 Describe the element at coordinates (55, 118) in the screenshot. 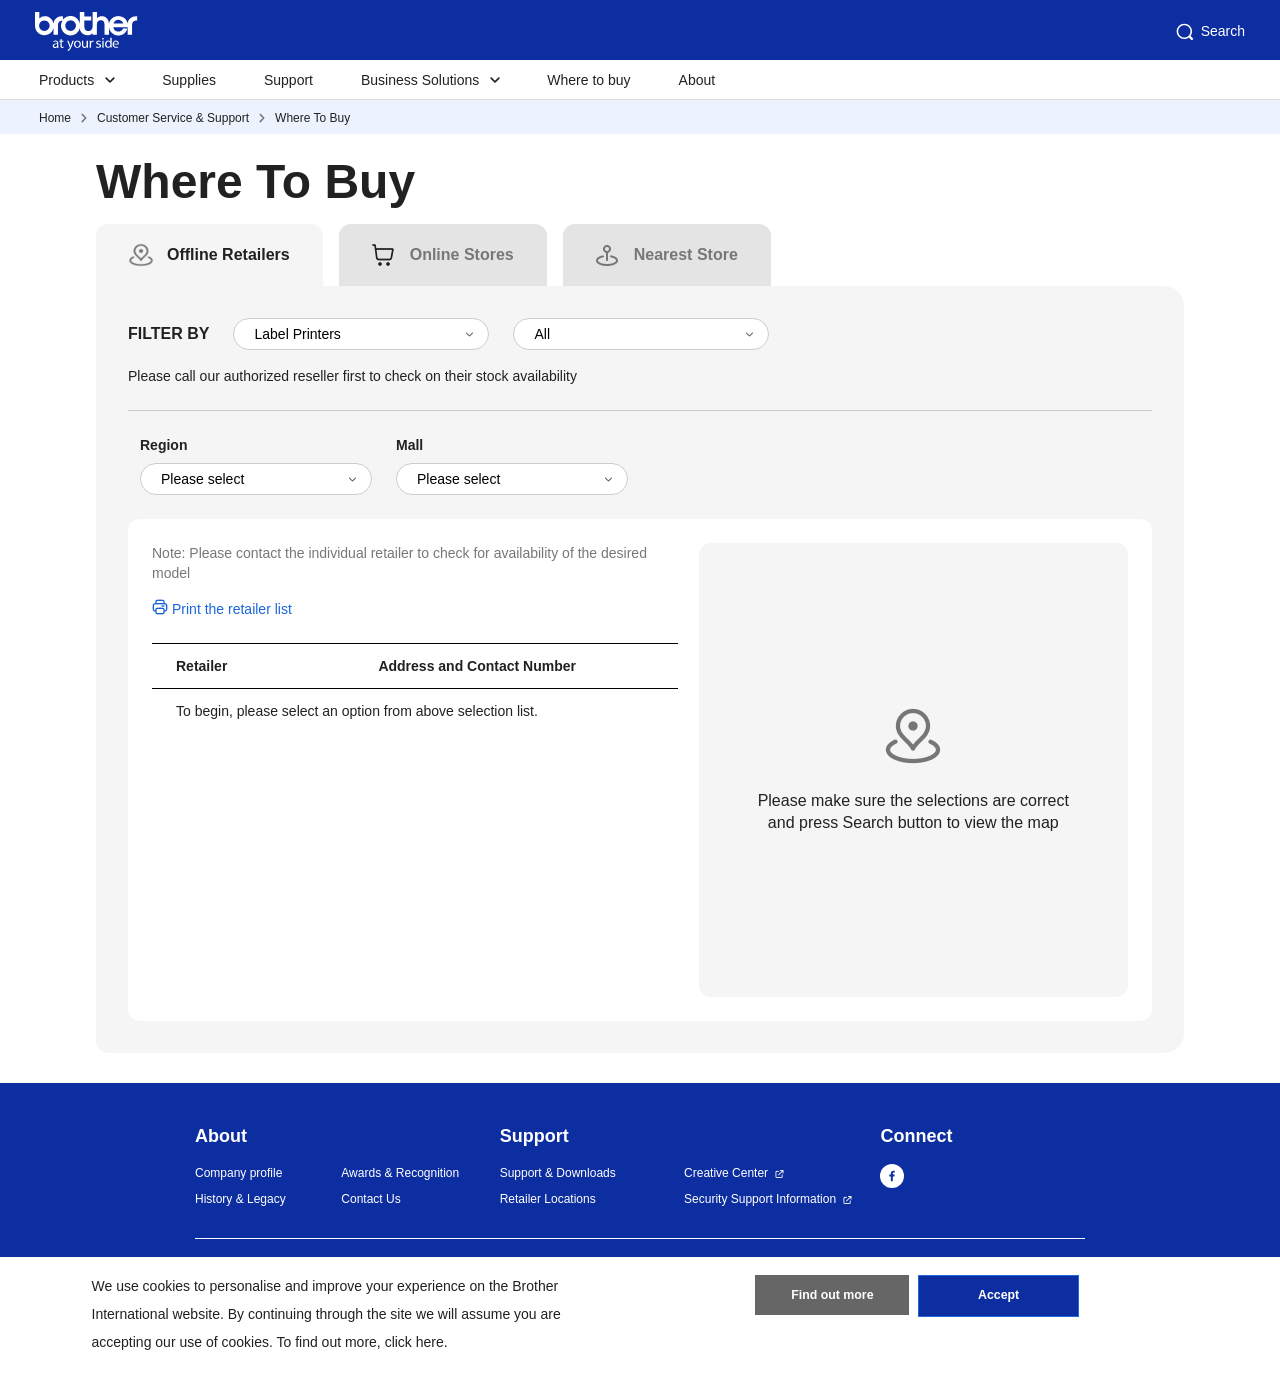

I see `Home` at that location.